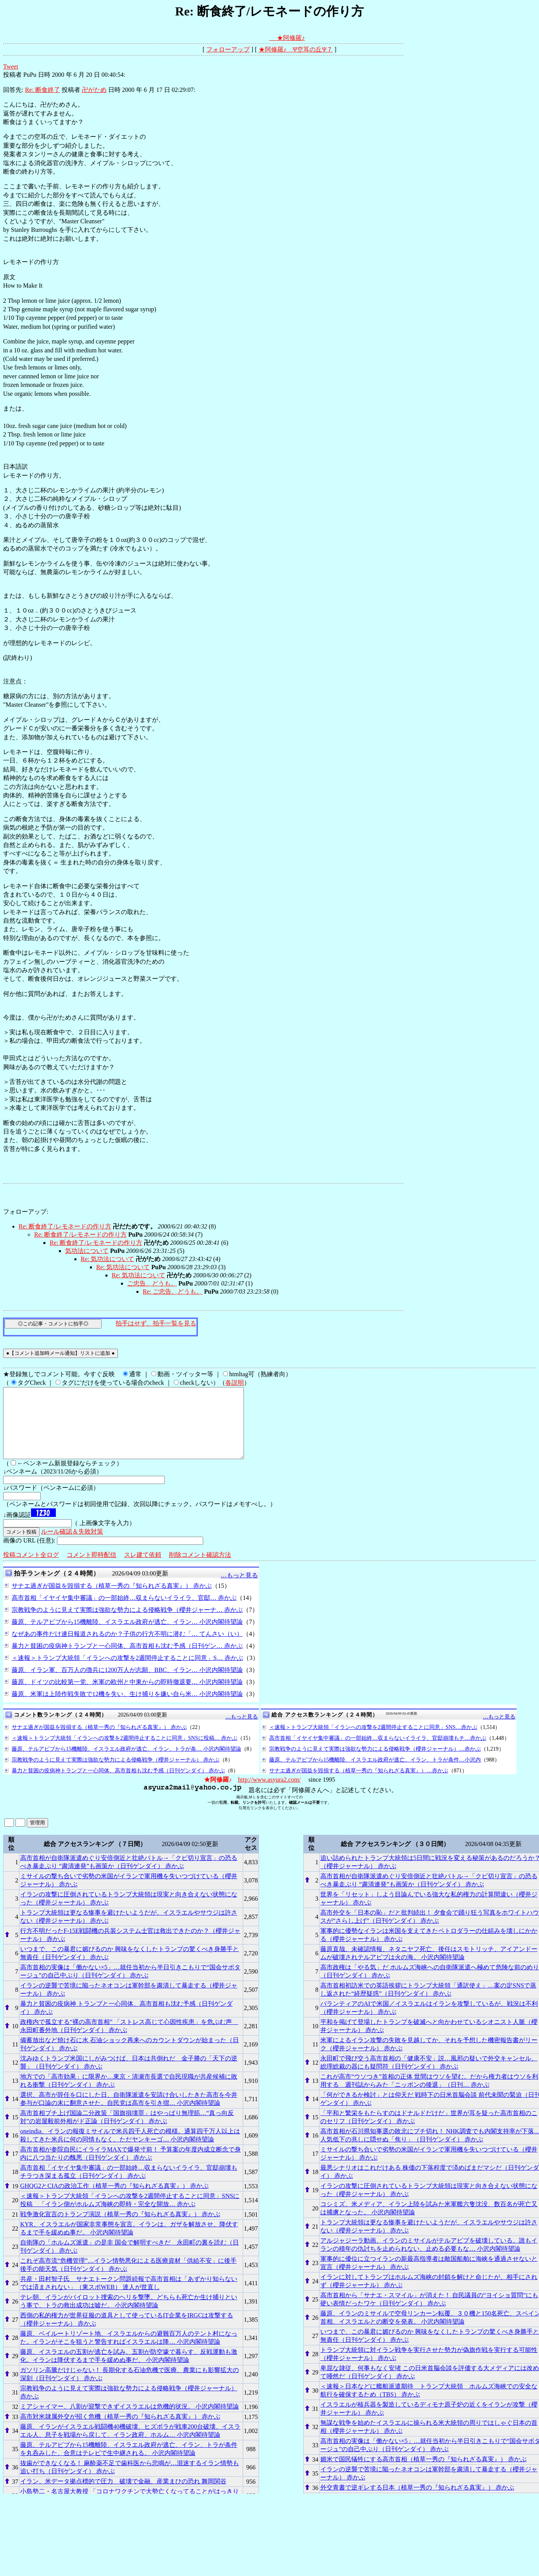  I want to click on Re: 断食終了, so click(42, 89).